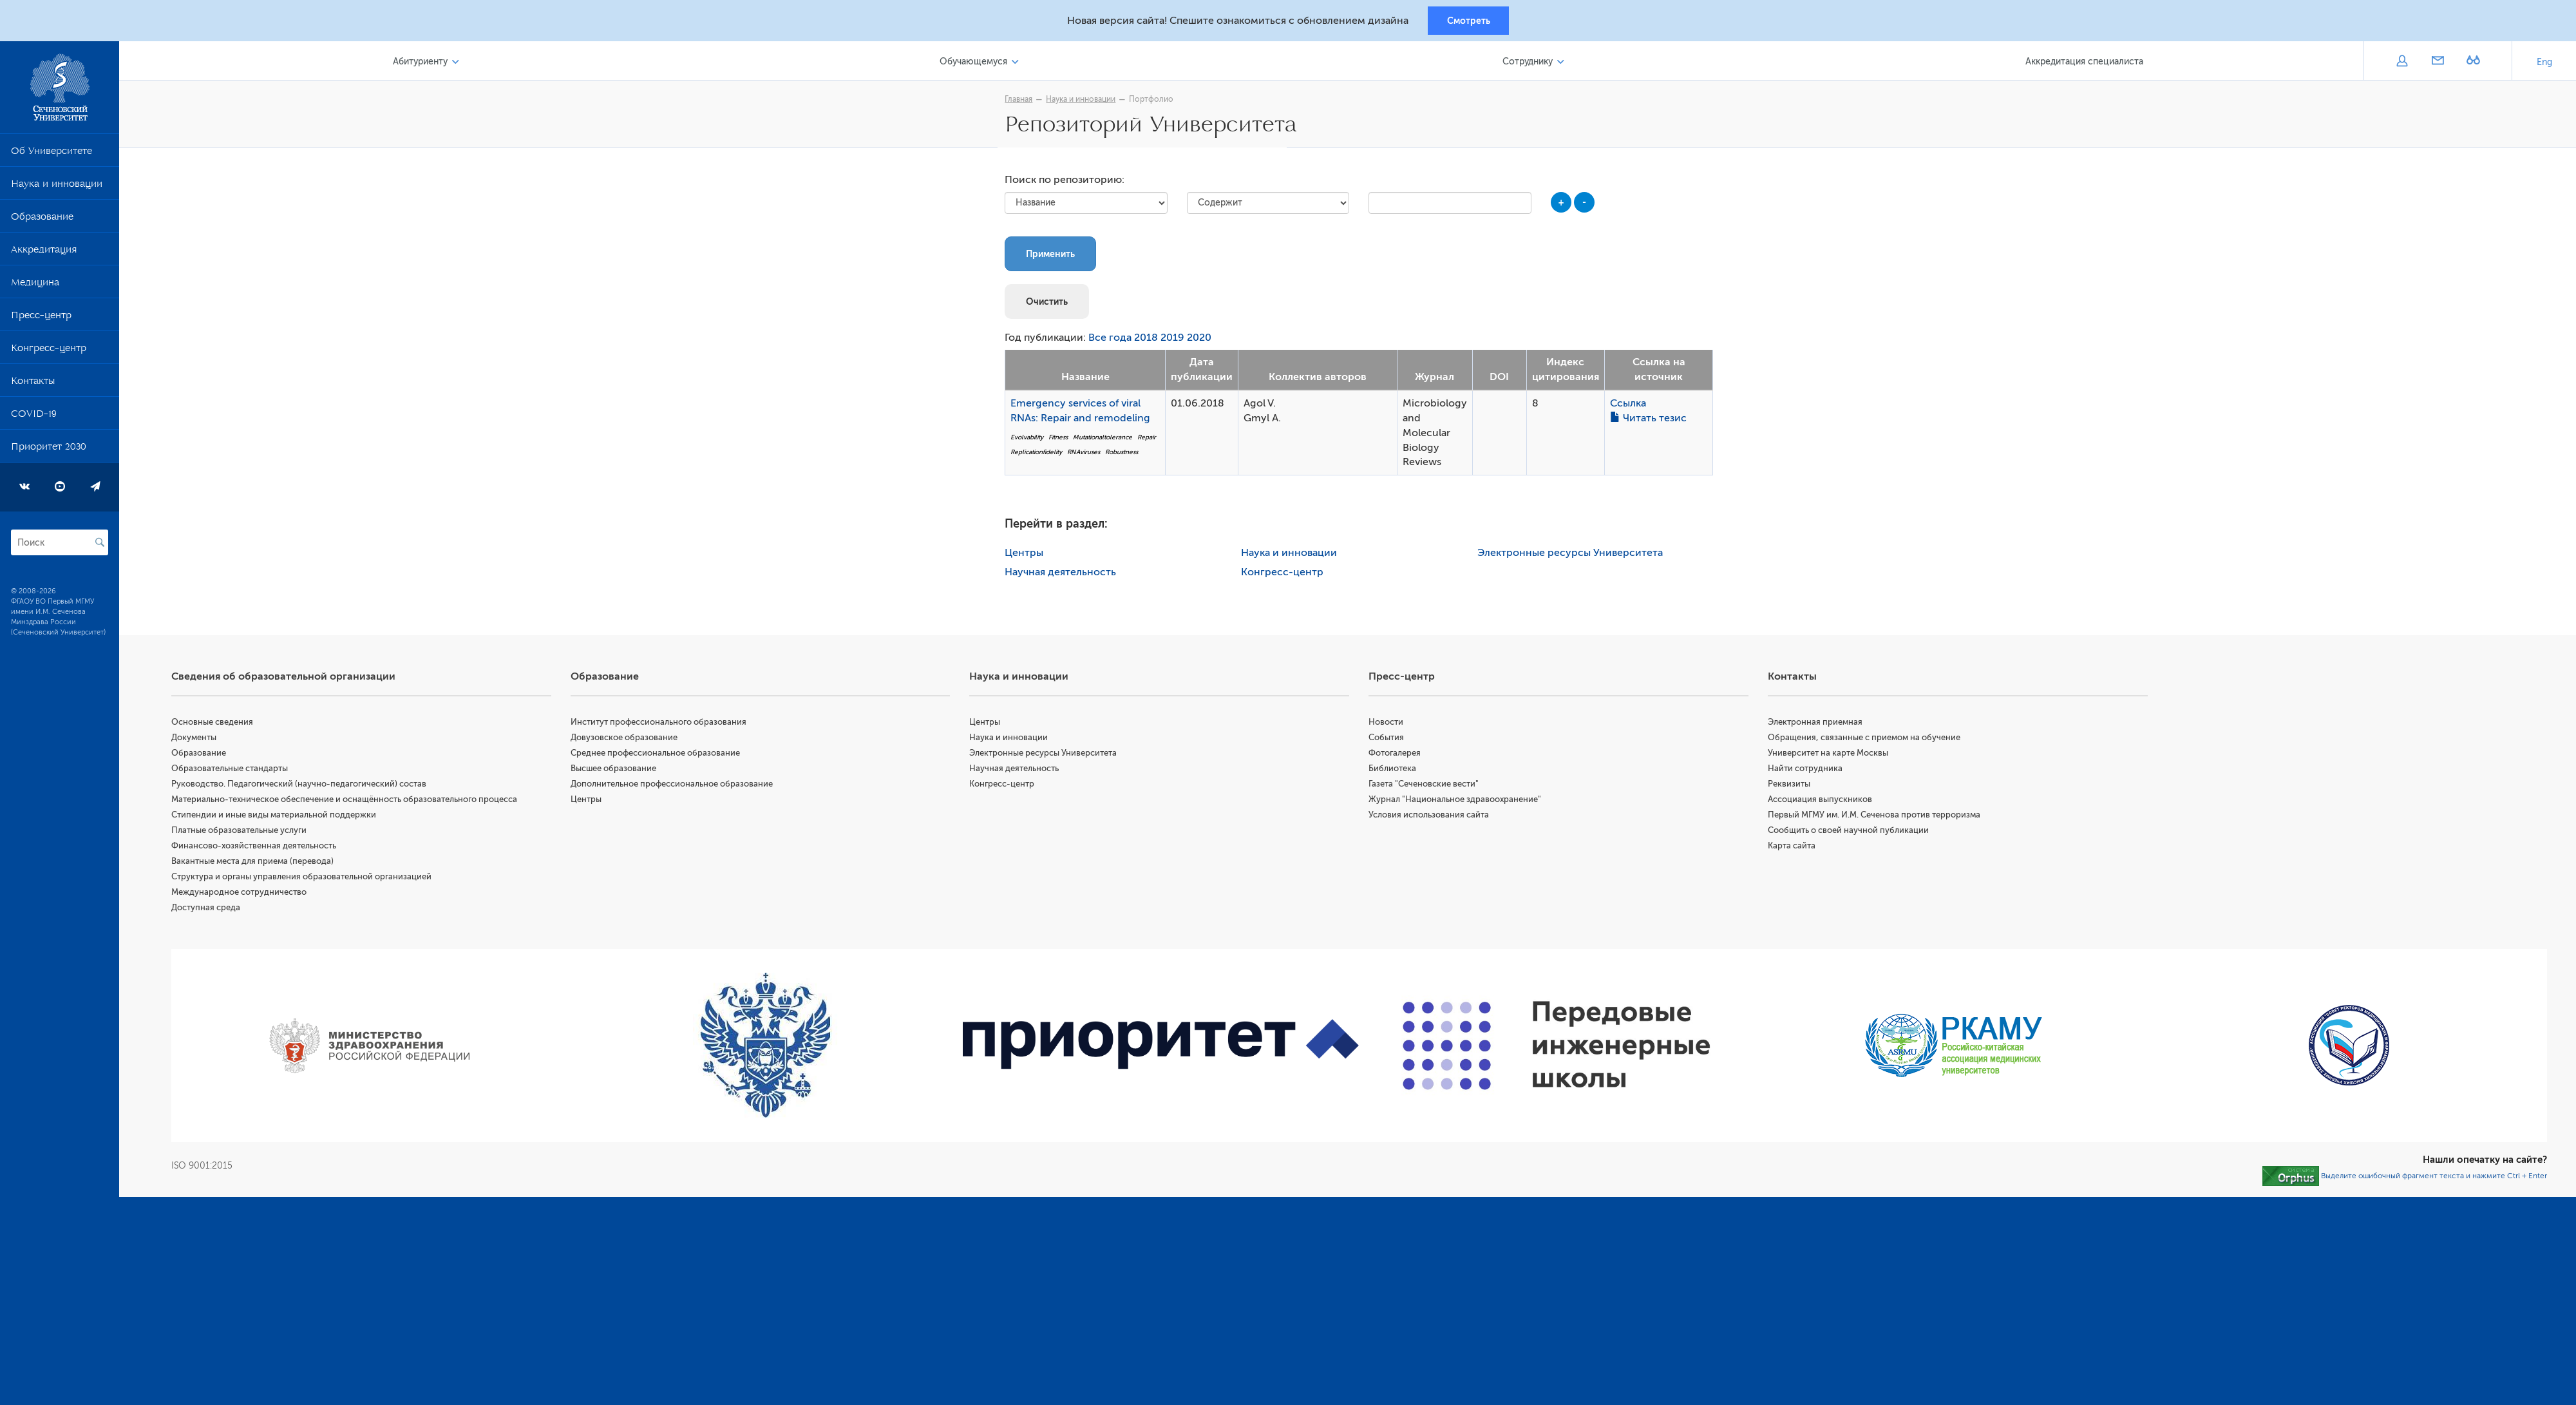  Describe the element at coordinates (307, 879) in the screenshot. I see `Структура и органы управления образовательной организацией` at that location.